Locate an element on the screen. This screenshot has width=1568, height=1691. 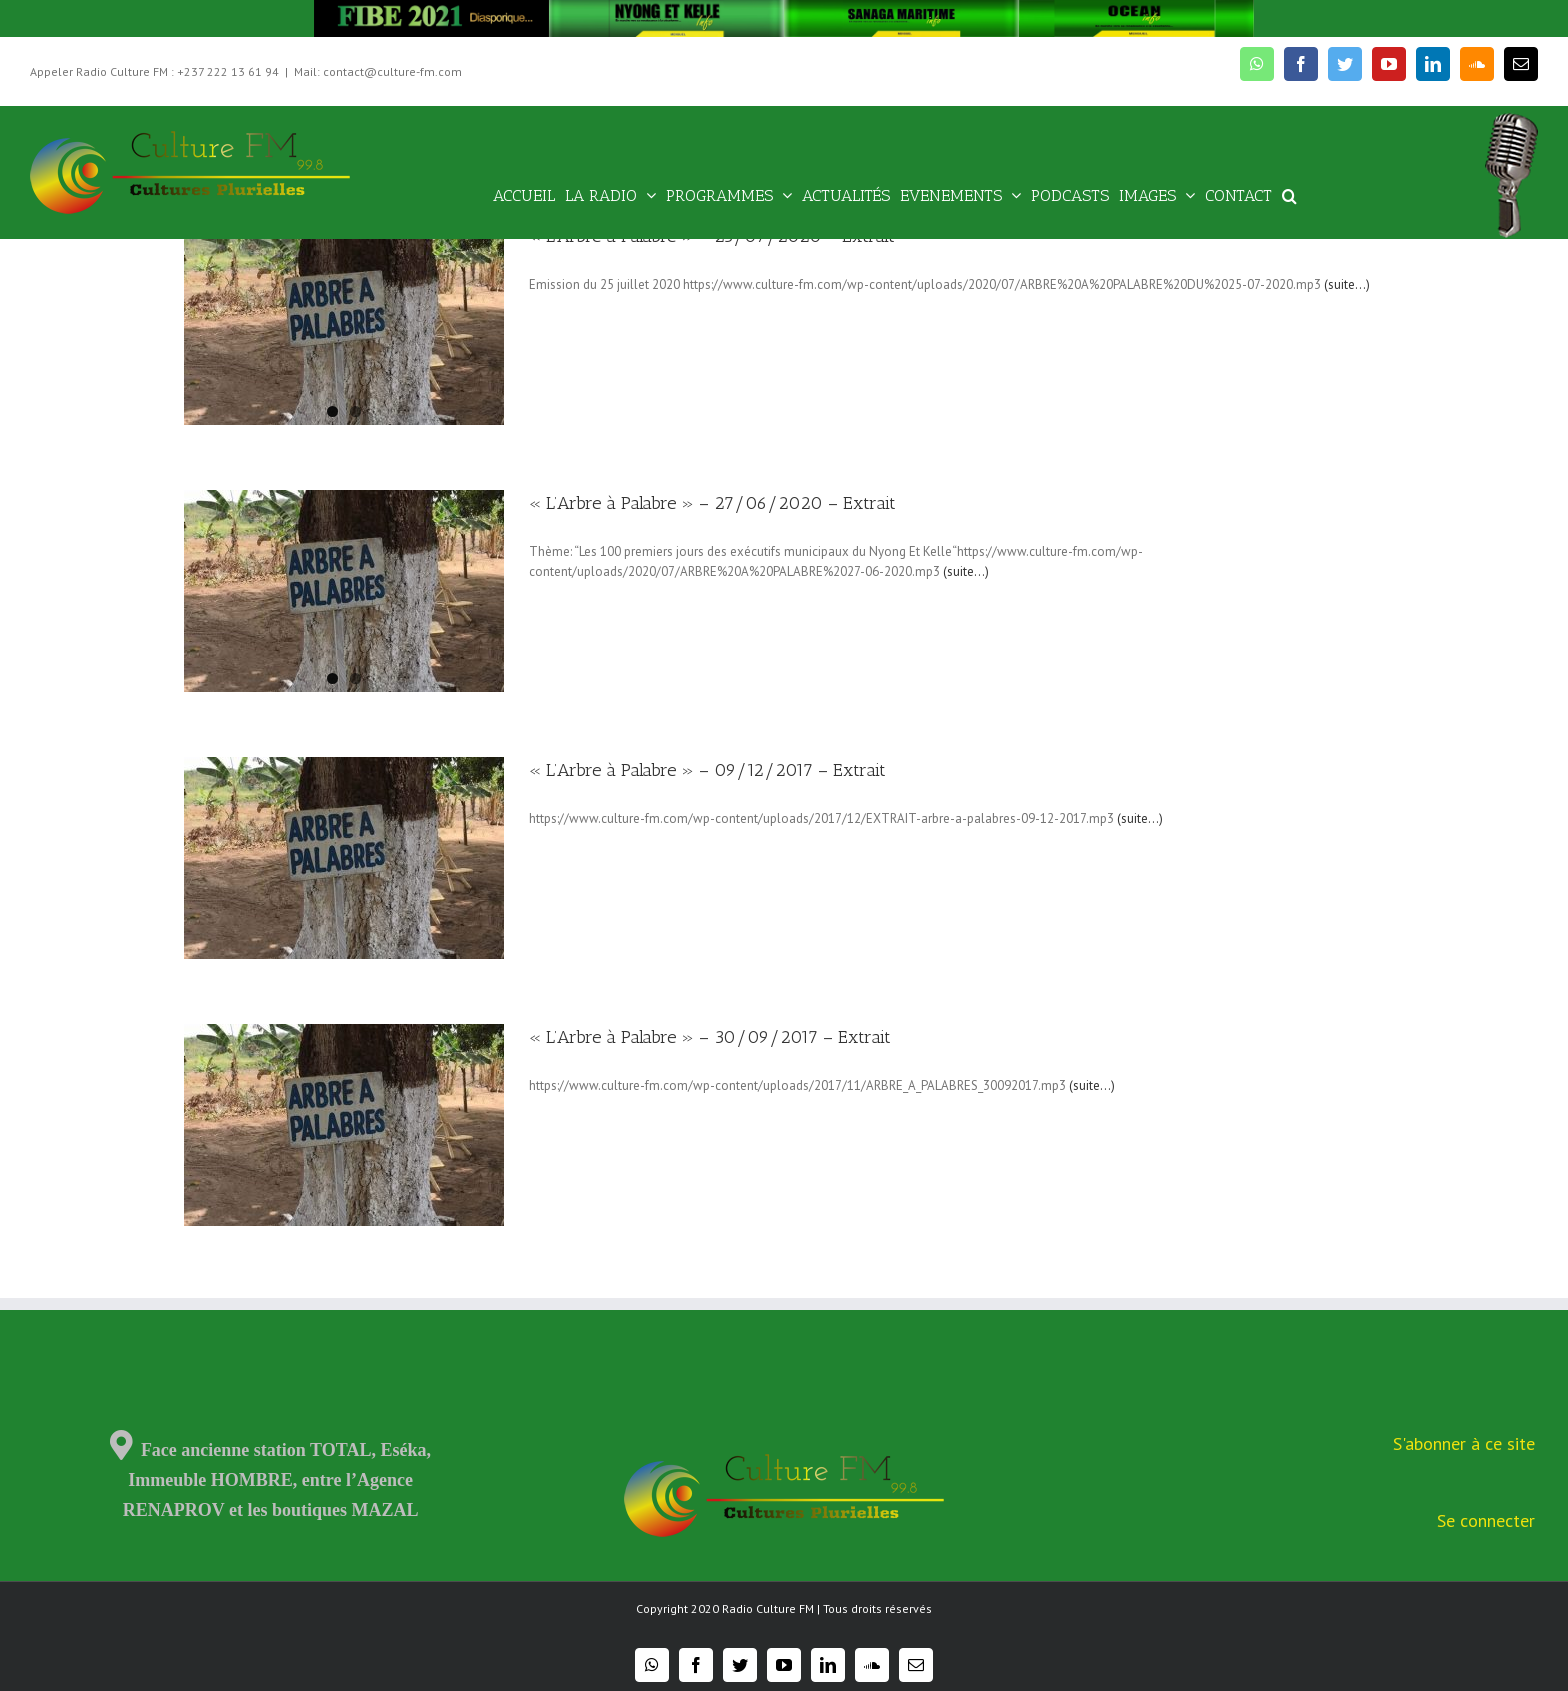
« L’Arbre à Palabre » – 09/12/2017 – Extrait is located at coordinates (707, 770).